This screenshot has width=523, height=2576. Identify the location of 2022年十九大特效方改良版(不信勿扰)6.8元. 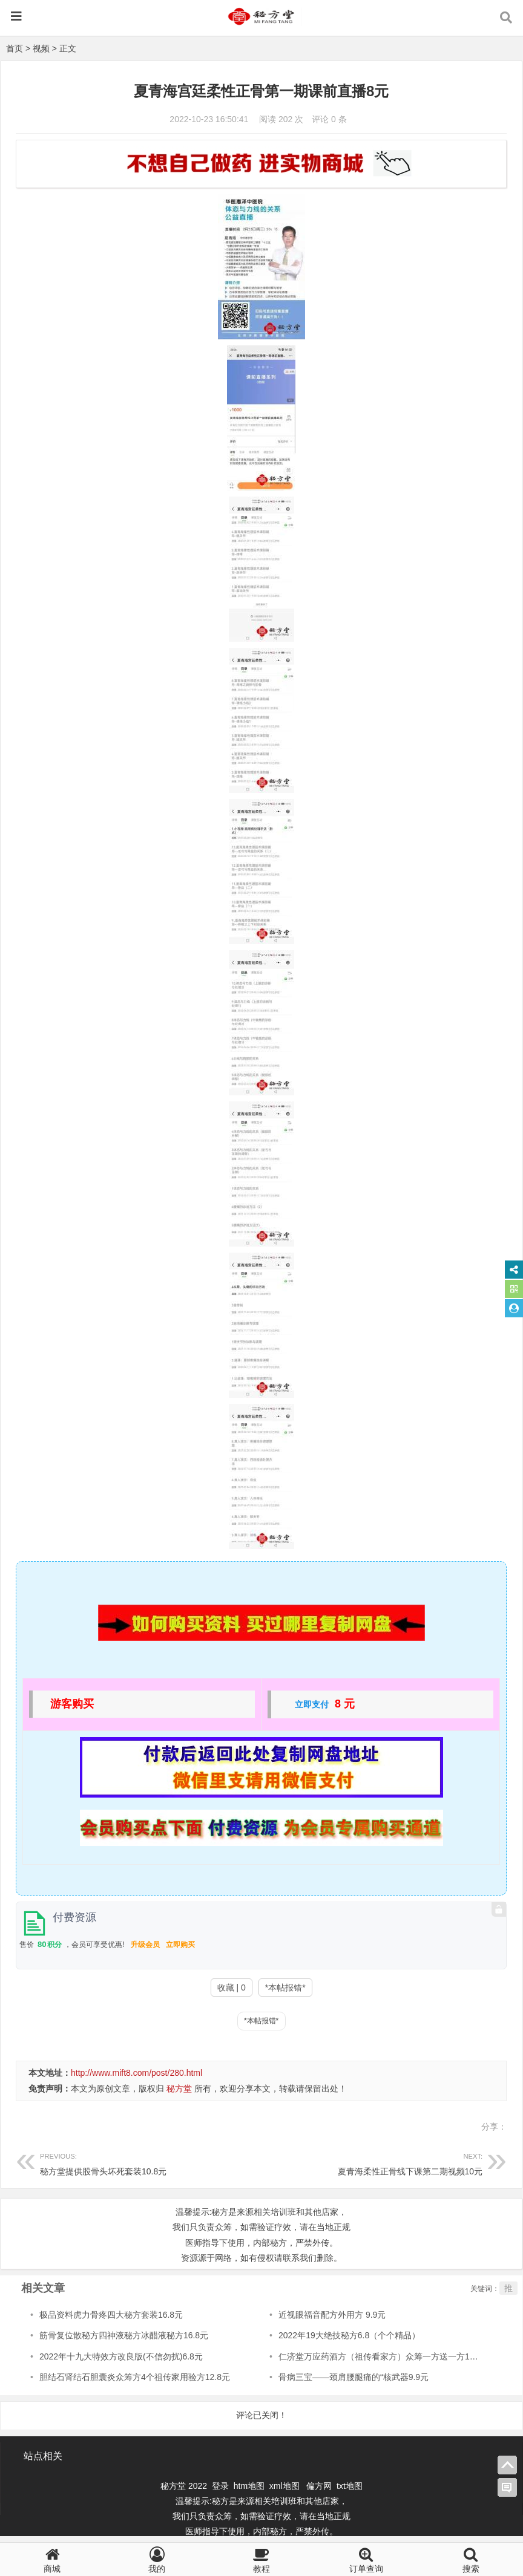
(121, 2356).